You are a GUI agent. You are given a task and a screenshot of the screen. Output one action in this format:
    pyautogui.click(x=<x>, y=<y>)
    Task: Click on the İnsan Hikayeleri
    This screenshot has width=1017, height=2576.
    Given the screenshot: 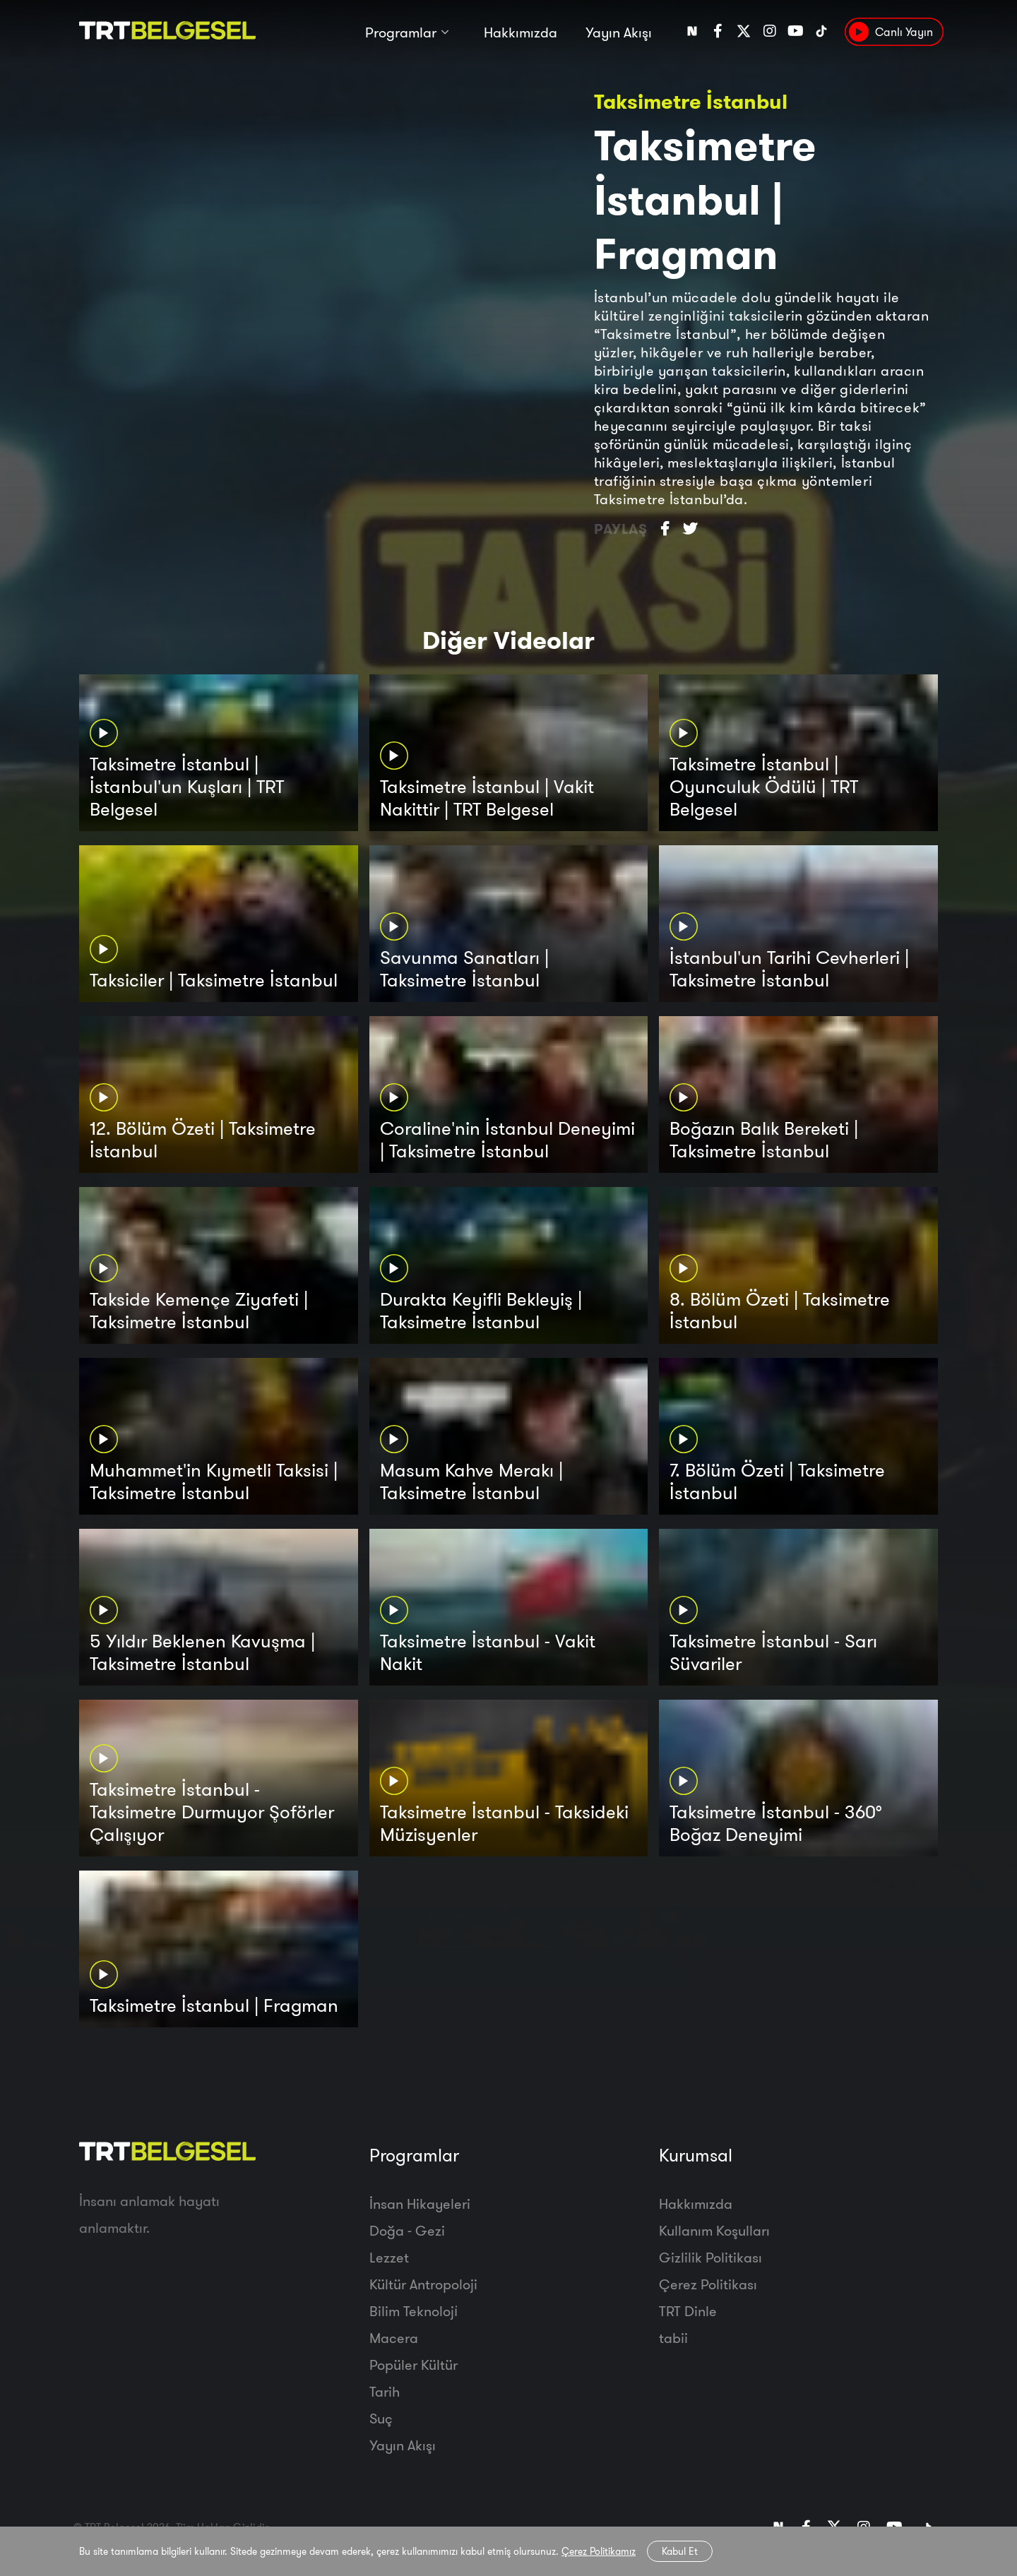 What is the action you would take?
    pyautogui.click(x=419, y=2203)
    